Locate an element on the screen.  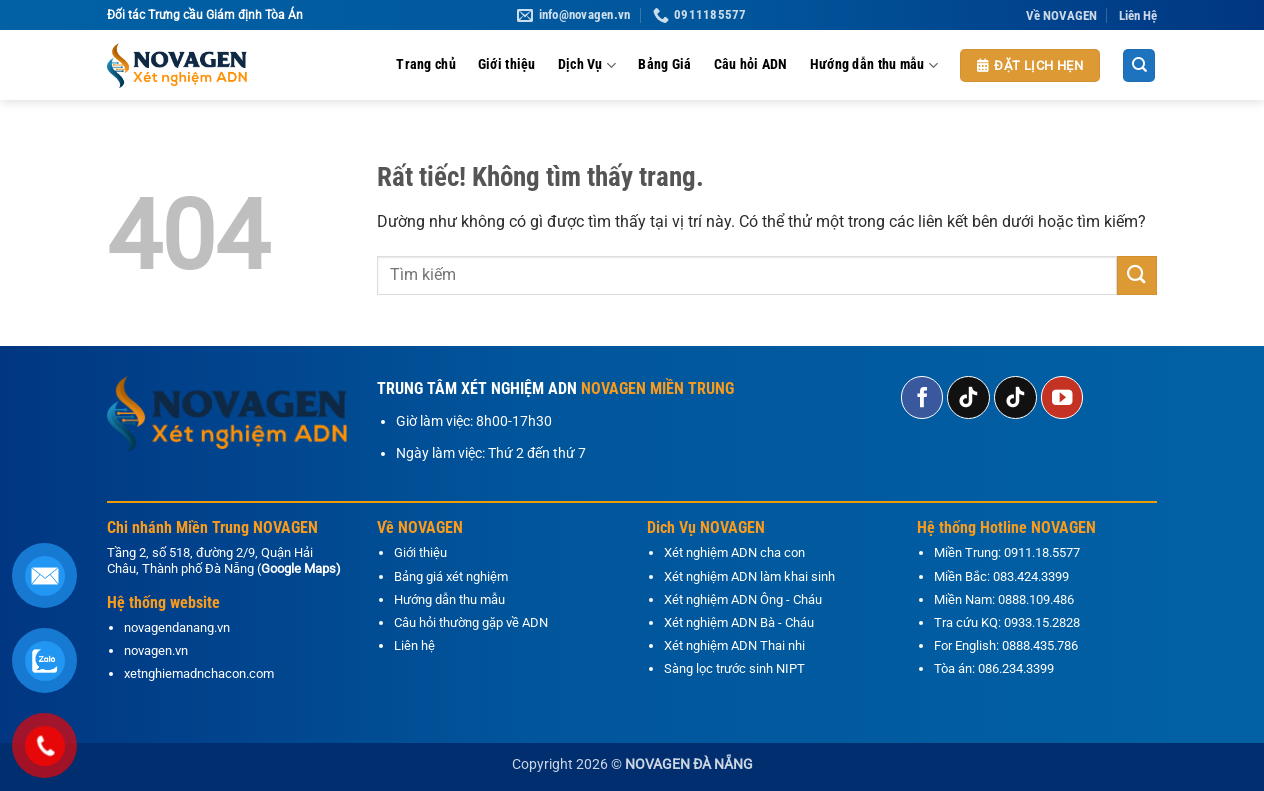
Miền Nam: 0888.109.486 is located at coordinates (1004, 599).